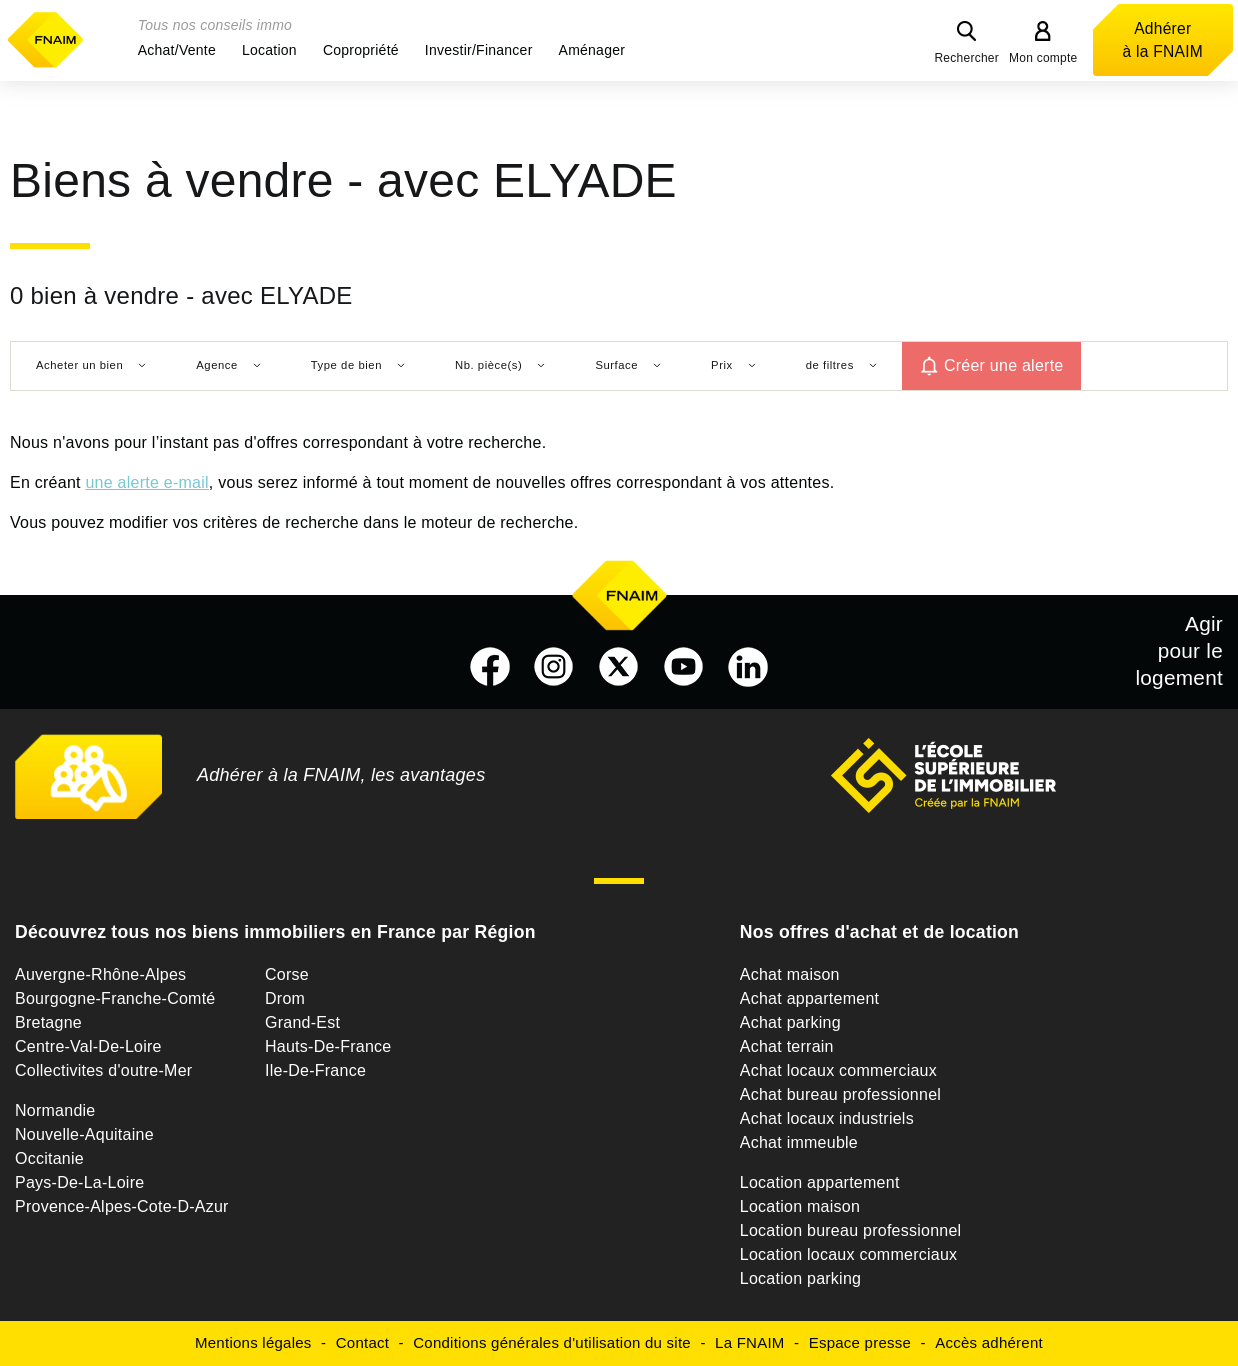 The height and width of the screenshot is (1366, 1238). I want to click on Achat bureau professionnel, so click(840, 1094).